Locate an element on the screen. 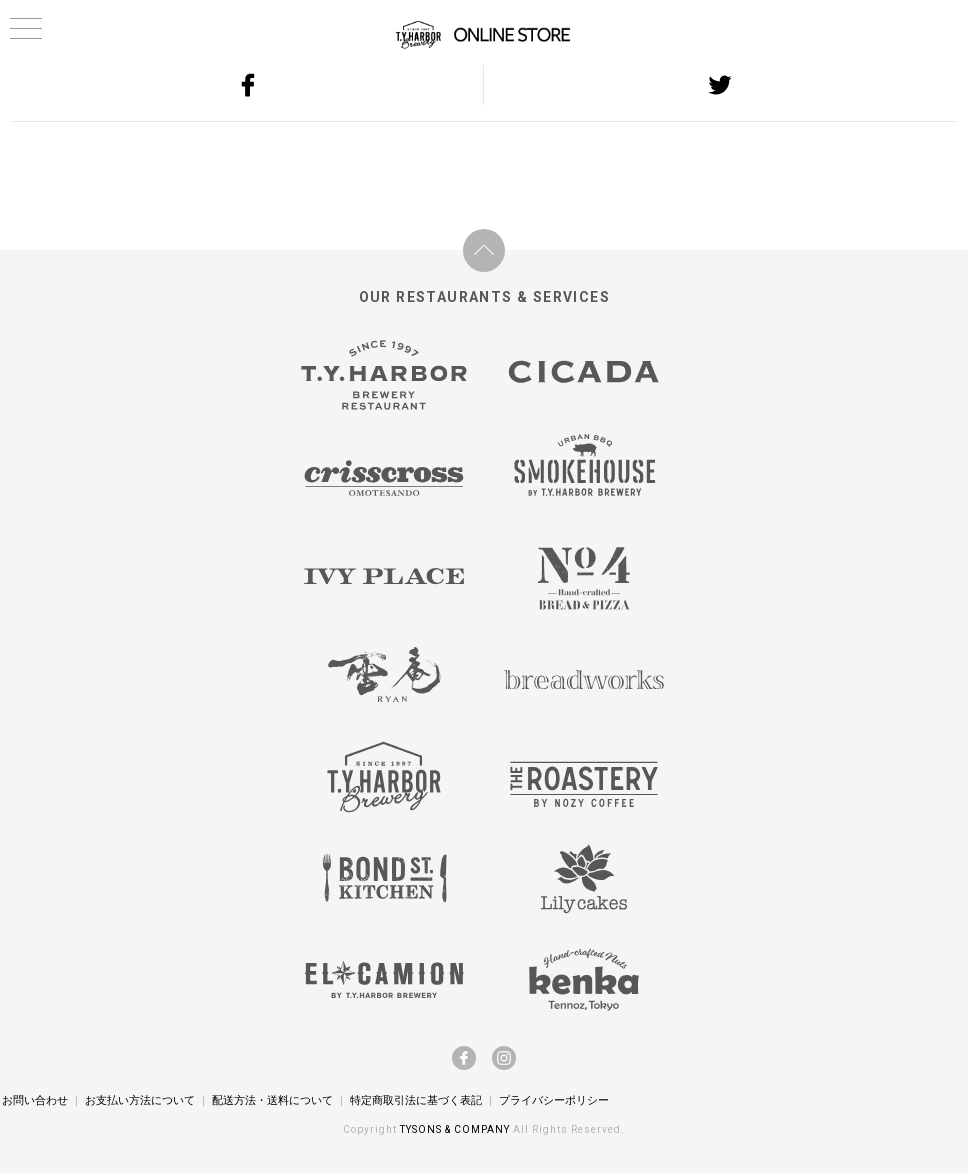  特定商取引法に基づく表記 is located at coordinates (416, 1100).